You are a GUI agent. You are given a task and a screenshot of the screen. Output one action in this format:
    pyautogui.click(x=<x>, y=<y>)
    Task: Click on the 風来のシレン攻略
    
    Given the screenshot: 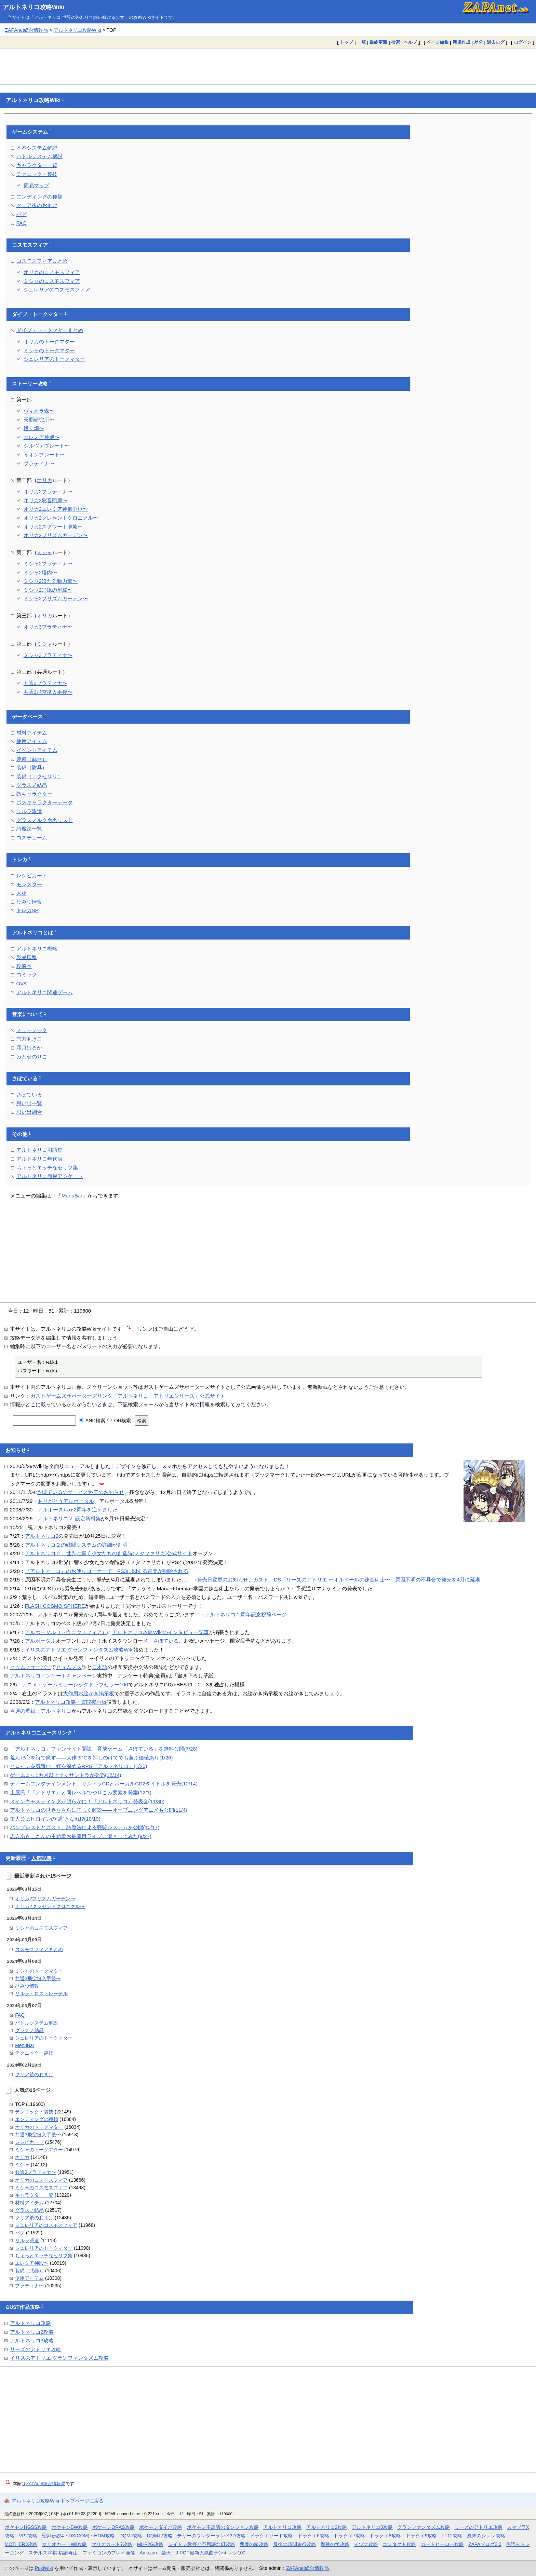 What is the action you would take?
    pyautogui.click(x=486, y=2535)
    